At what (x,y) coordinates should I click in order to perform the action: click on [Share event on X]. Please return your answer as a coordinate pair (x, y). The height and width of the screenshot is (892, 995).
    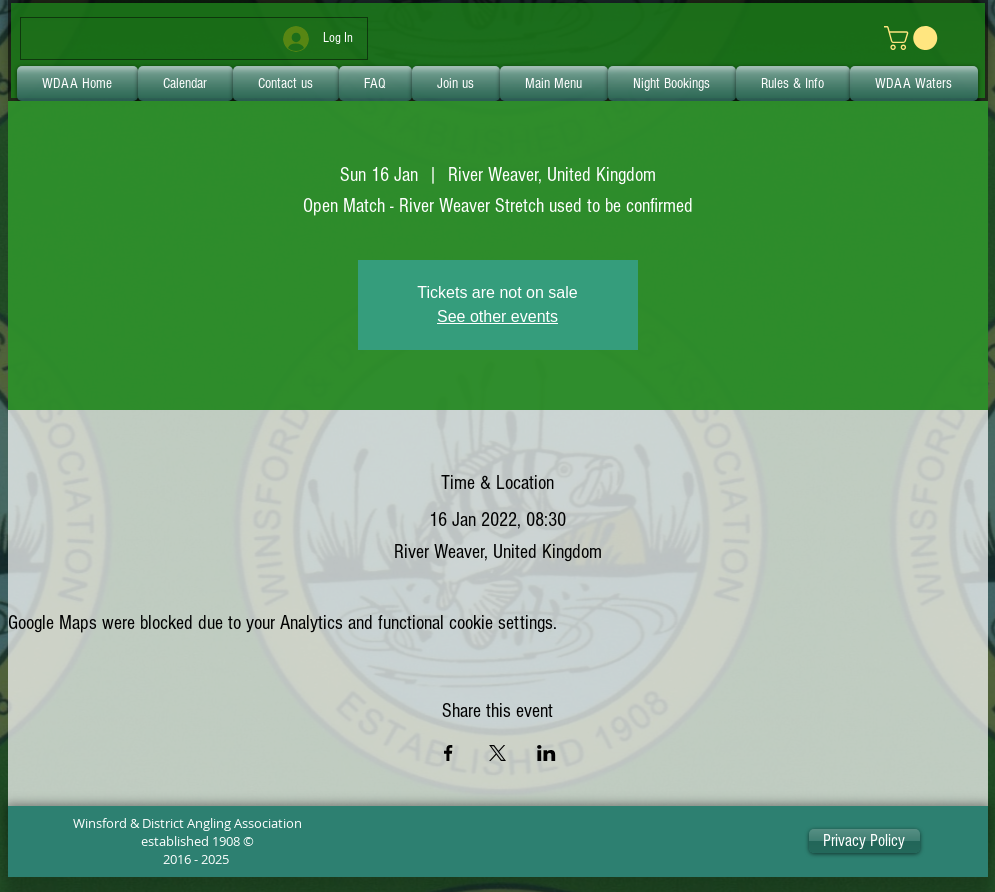
    Looking at the image, I should click on (497, 753).